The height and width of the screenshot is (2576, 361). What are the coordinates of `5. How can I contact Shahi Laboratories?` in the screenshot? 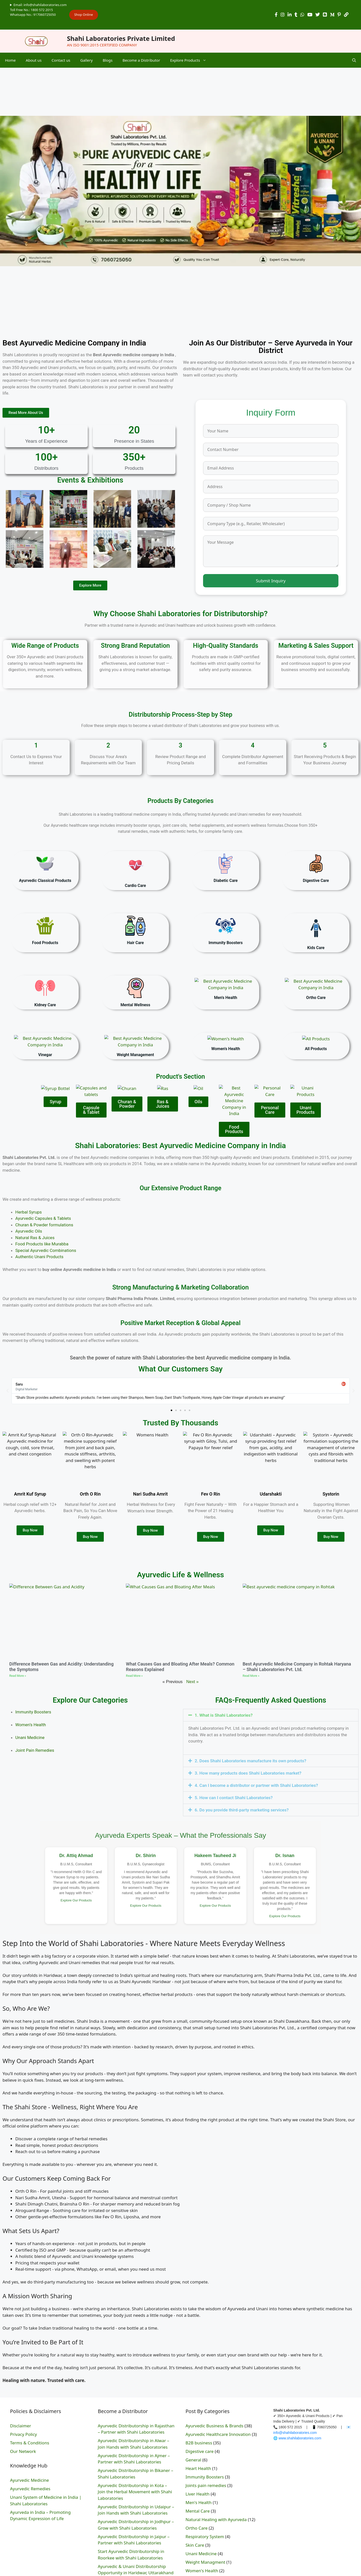 It's located at (234, 1725).